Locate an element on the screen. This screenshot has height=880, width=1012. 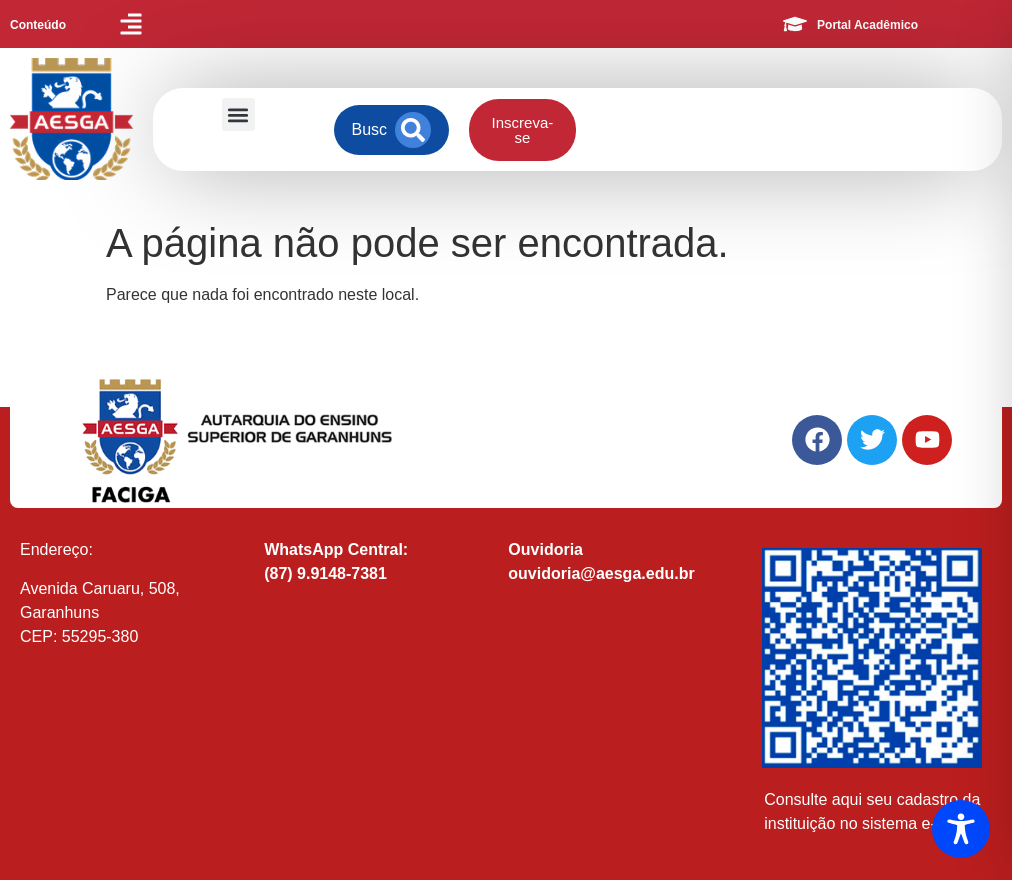
[Portal Acadêmico] is located at coordinates (795, 24).